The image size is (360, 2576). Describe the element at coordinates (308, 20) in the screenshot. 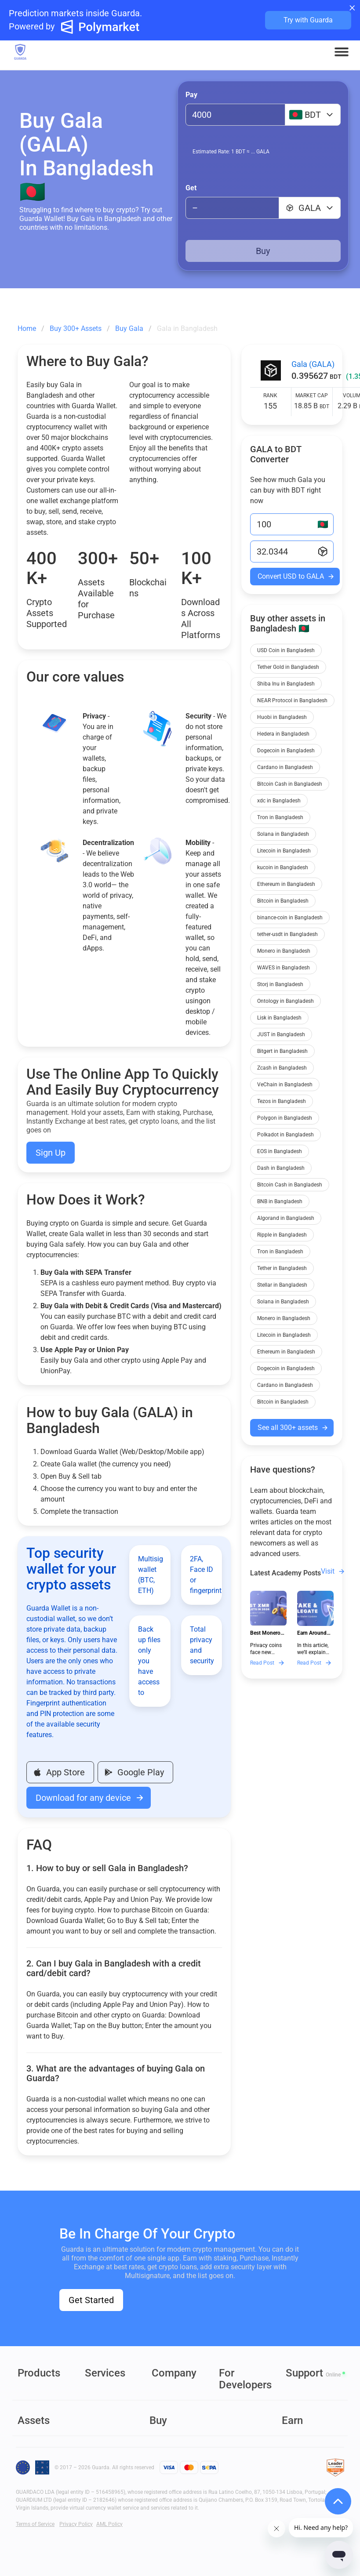

I see `Try with Guarda` at that location.